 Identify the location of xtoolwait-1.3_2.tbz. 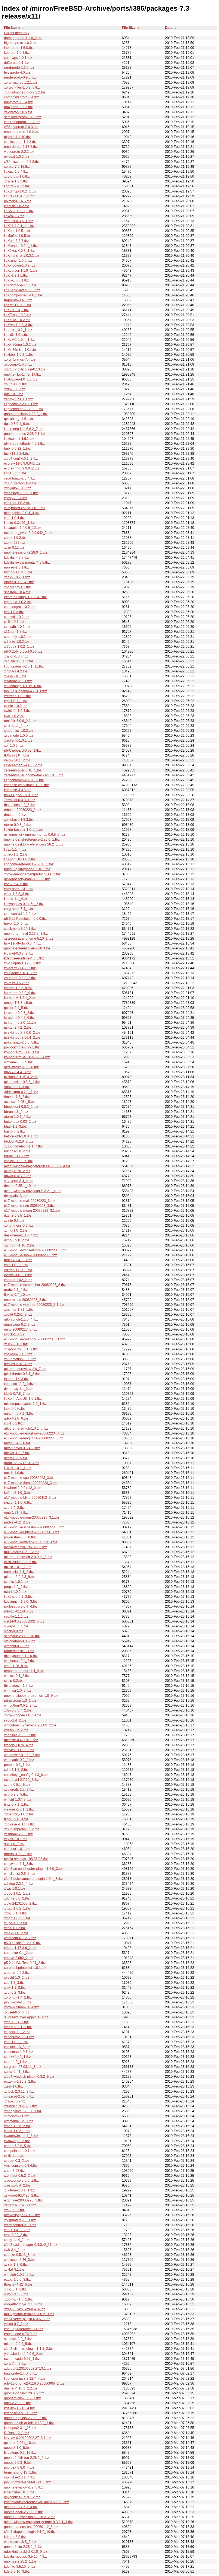
(18, 2299).